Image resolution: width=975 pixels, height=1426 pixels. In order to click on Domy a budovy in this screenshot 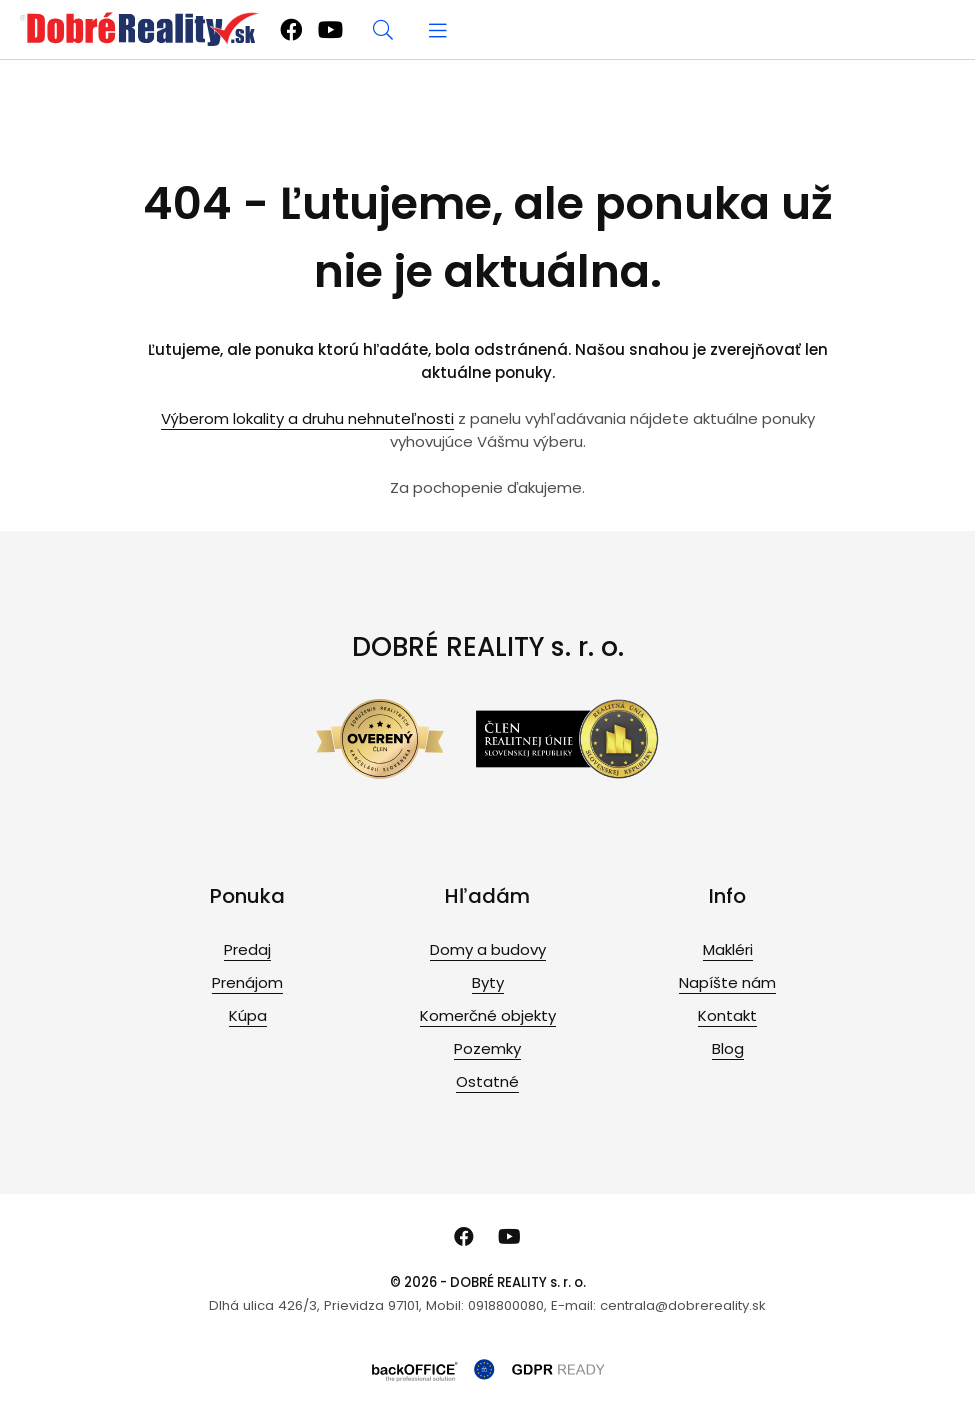, I will do `click(488, 949)`.